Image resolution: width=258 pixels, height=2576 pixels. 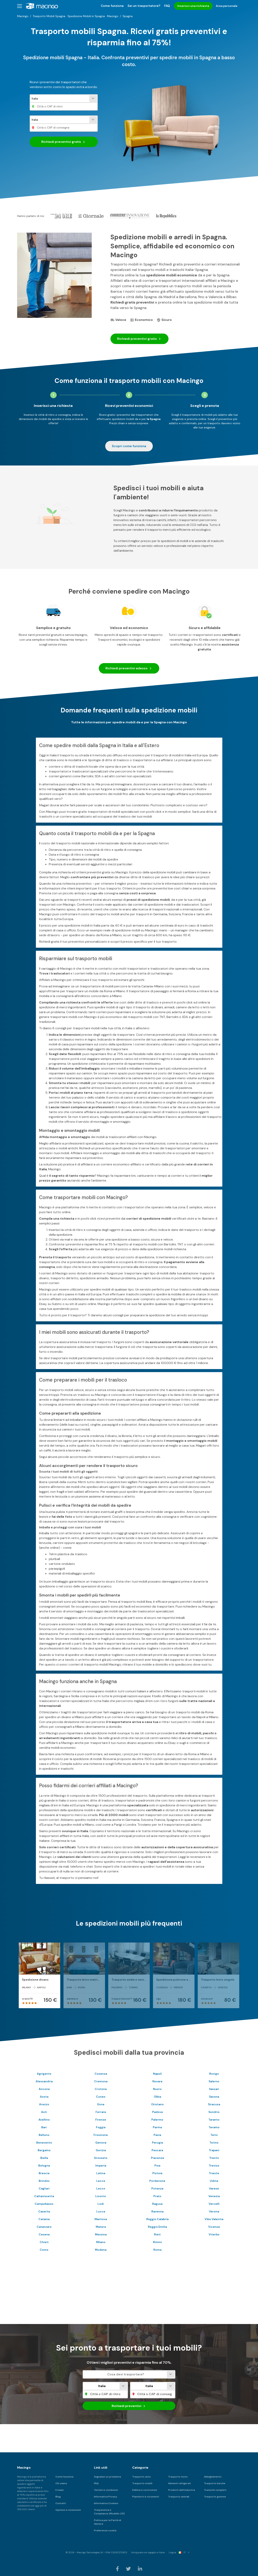 What do you see at coordinates (44, 2196) in the screenshot?
I see `Caltanissetta` at bounding box center [44, 2196].